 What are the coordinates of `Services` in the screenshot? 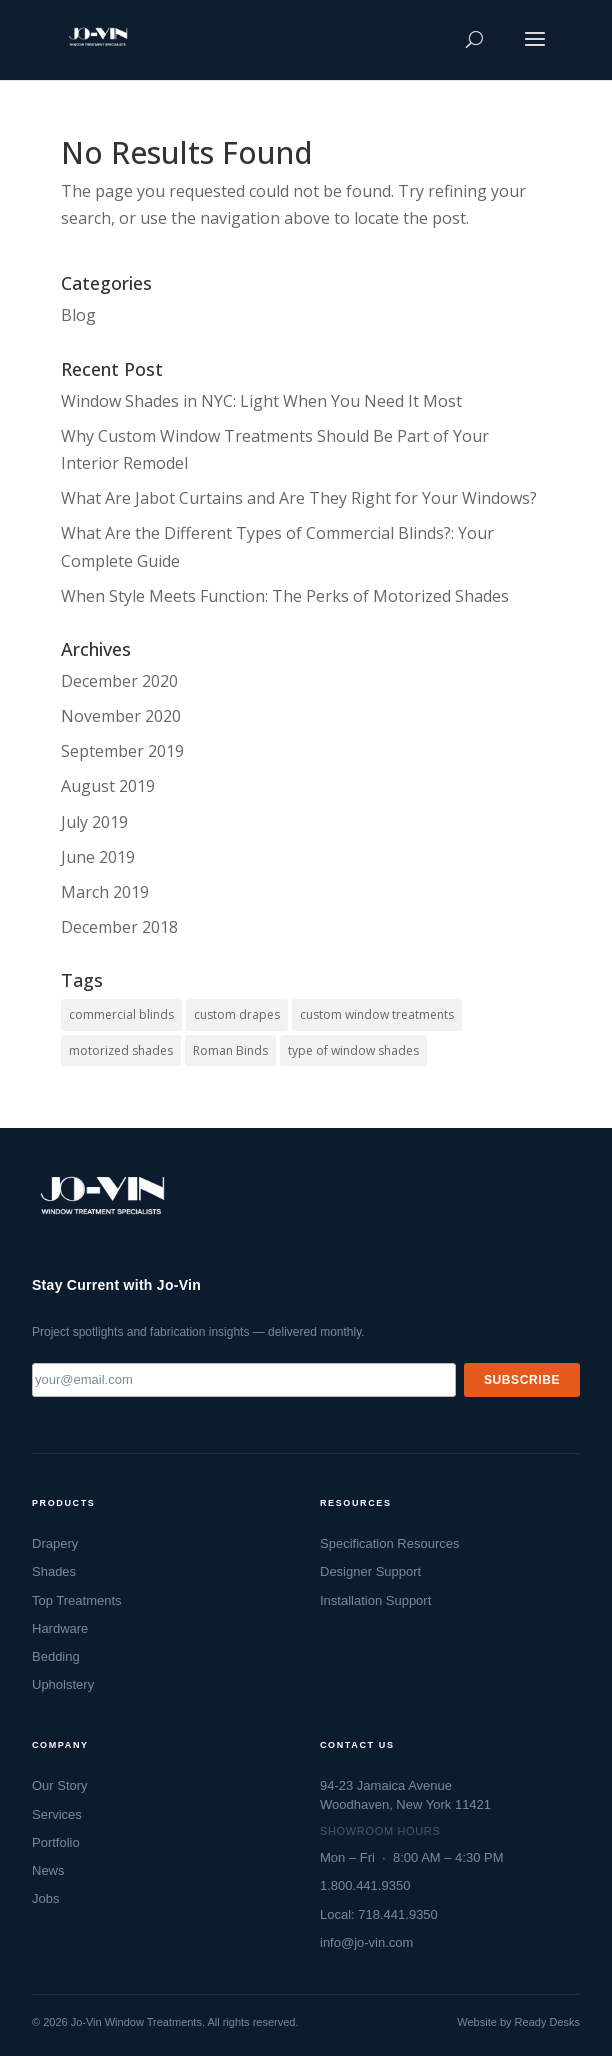 It's located at (57, 1814).